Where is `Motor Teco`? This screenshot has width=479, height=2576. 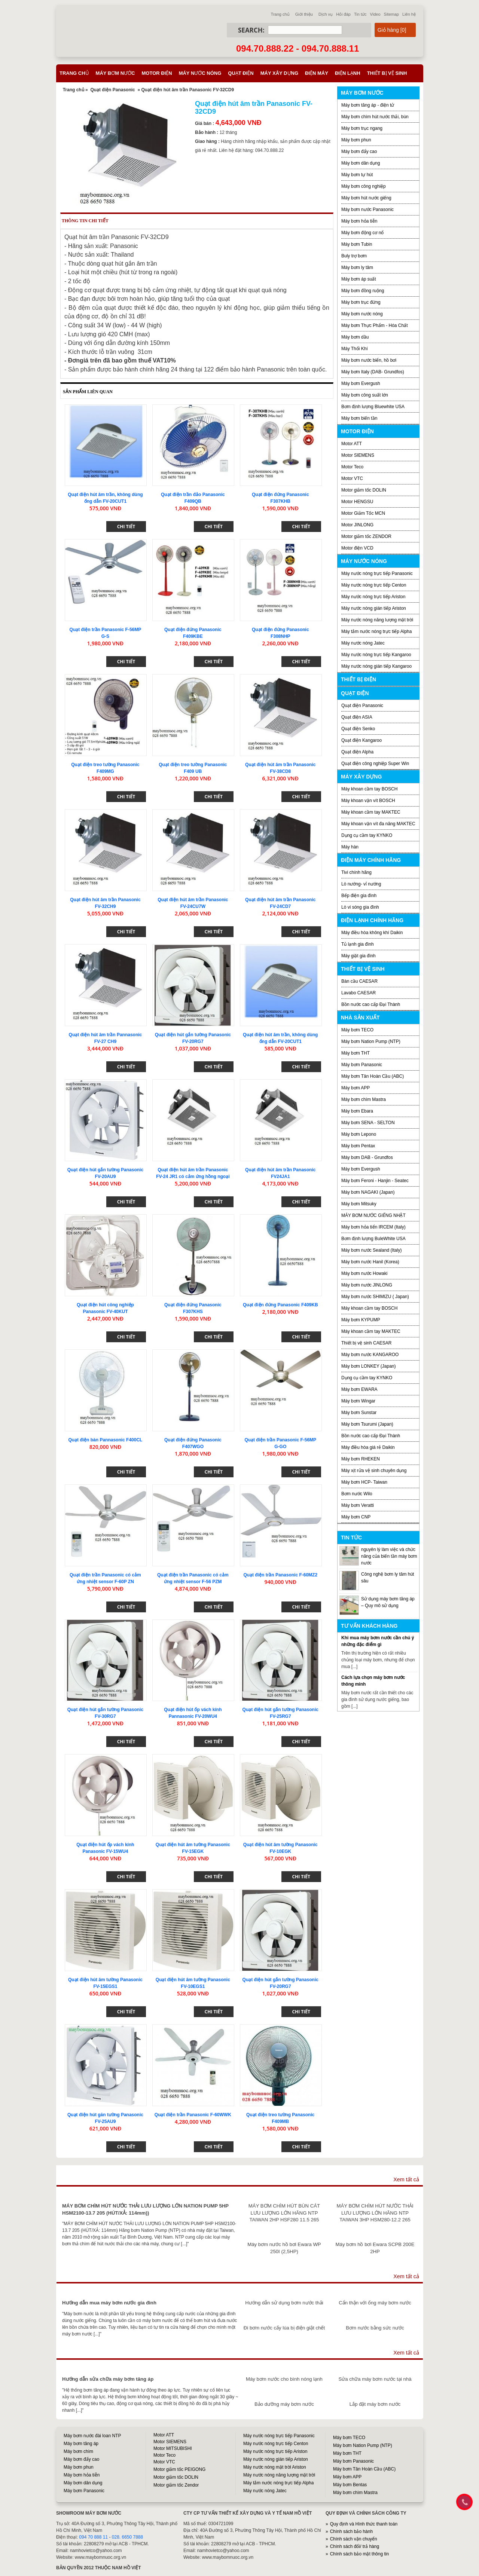
Motor Teco is located at coordinates (352, 466).